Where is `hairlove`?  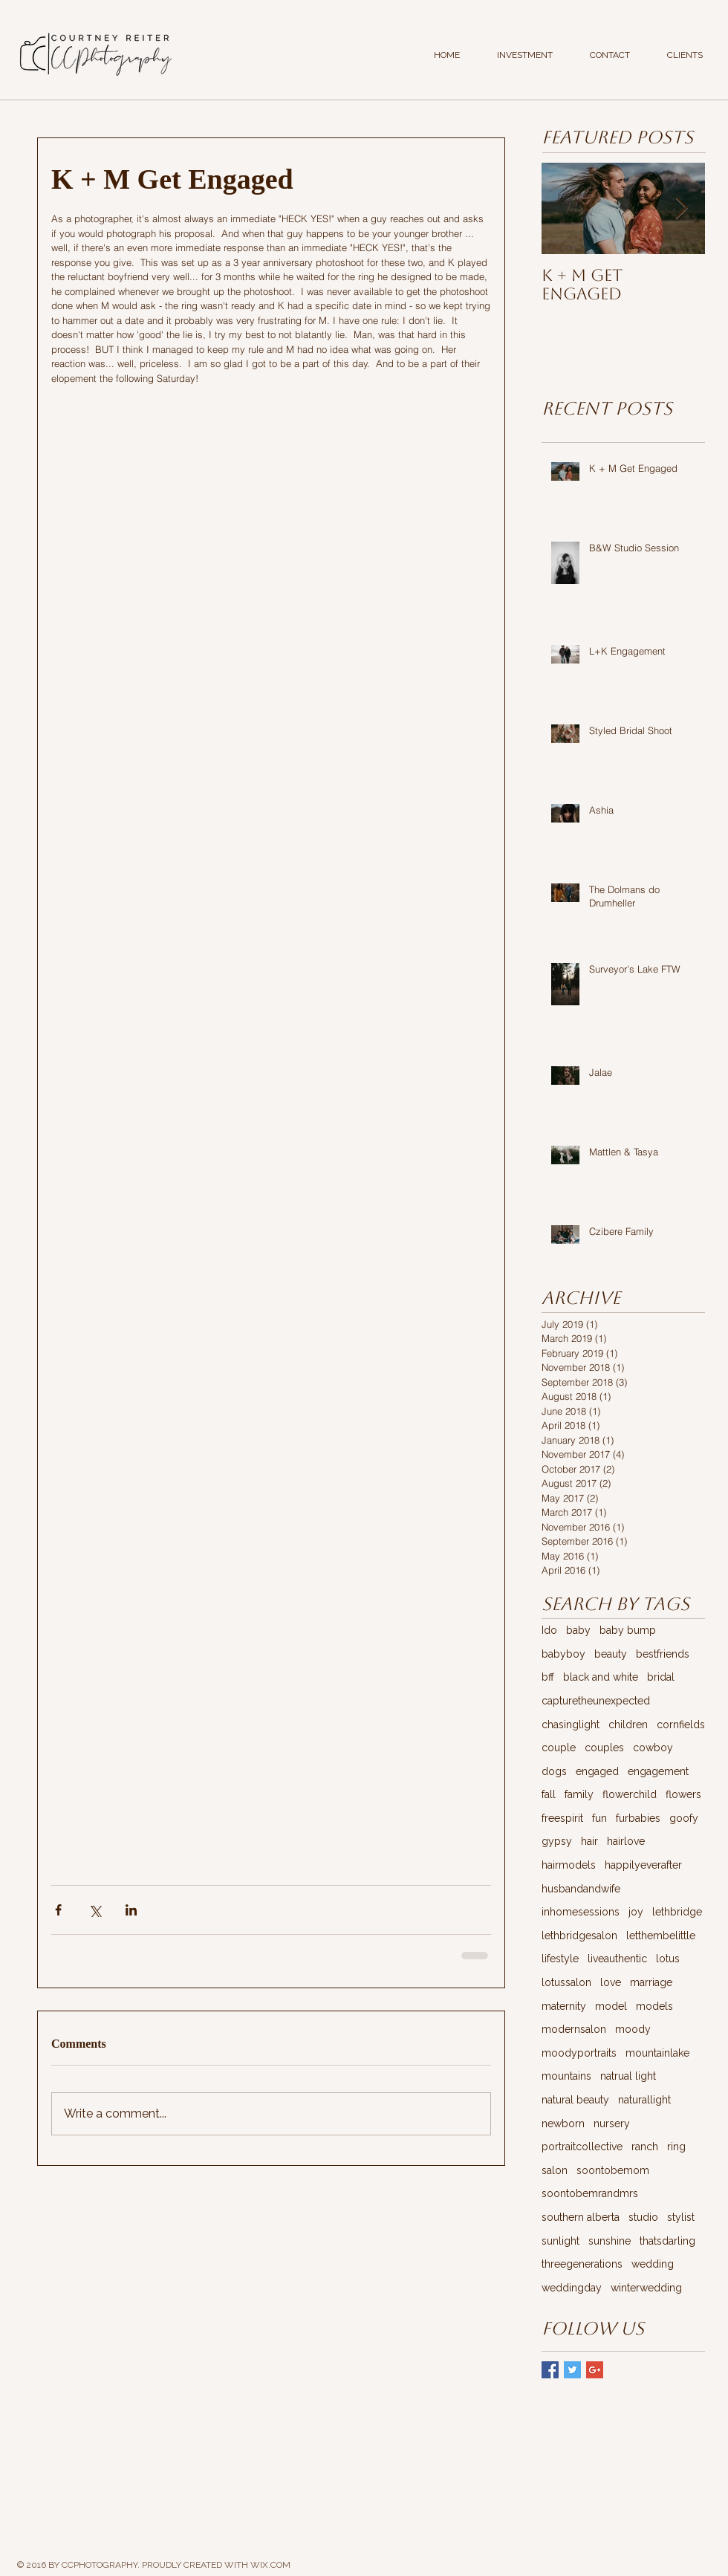
hairlove is located at coordinates (626, 1841).